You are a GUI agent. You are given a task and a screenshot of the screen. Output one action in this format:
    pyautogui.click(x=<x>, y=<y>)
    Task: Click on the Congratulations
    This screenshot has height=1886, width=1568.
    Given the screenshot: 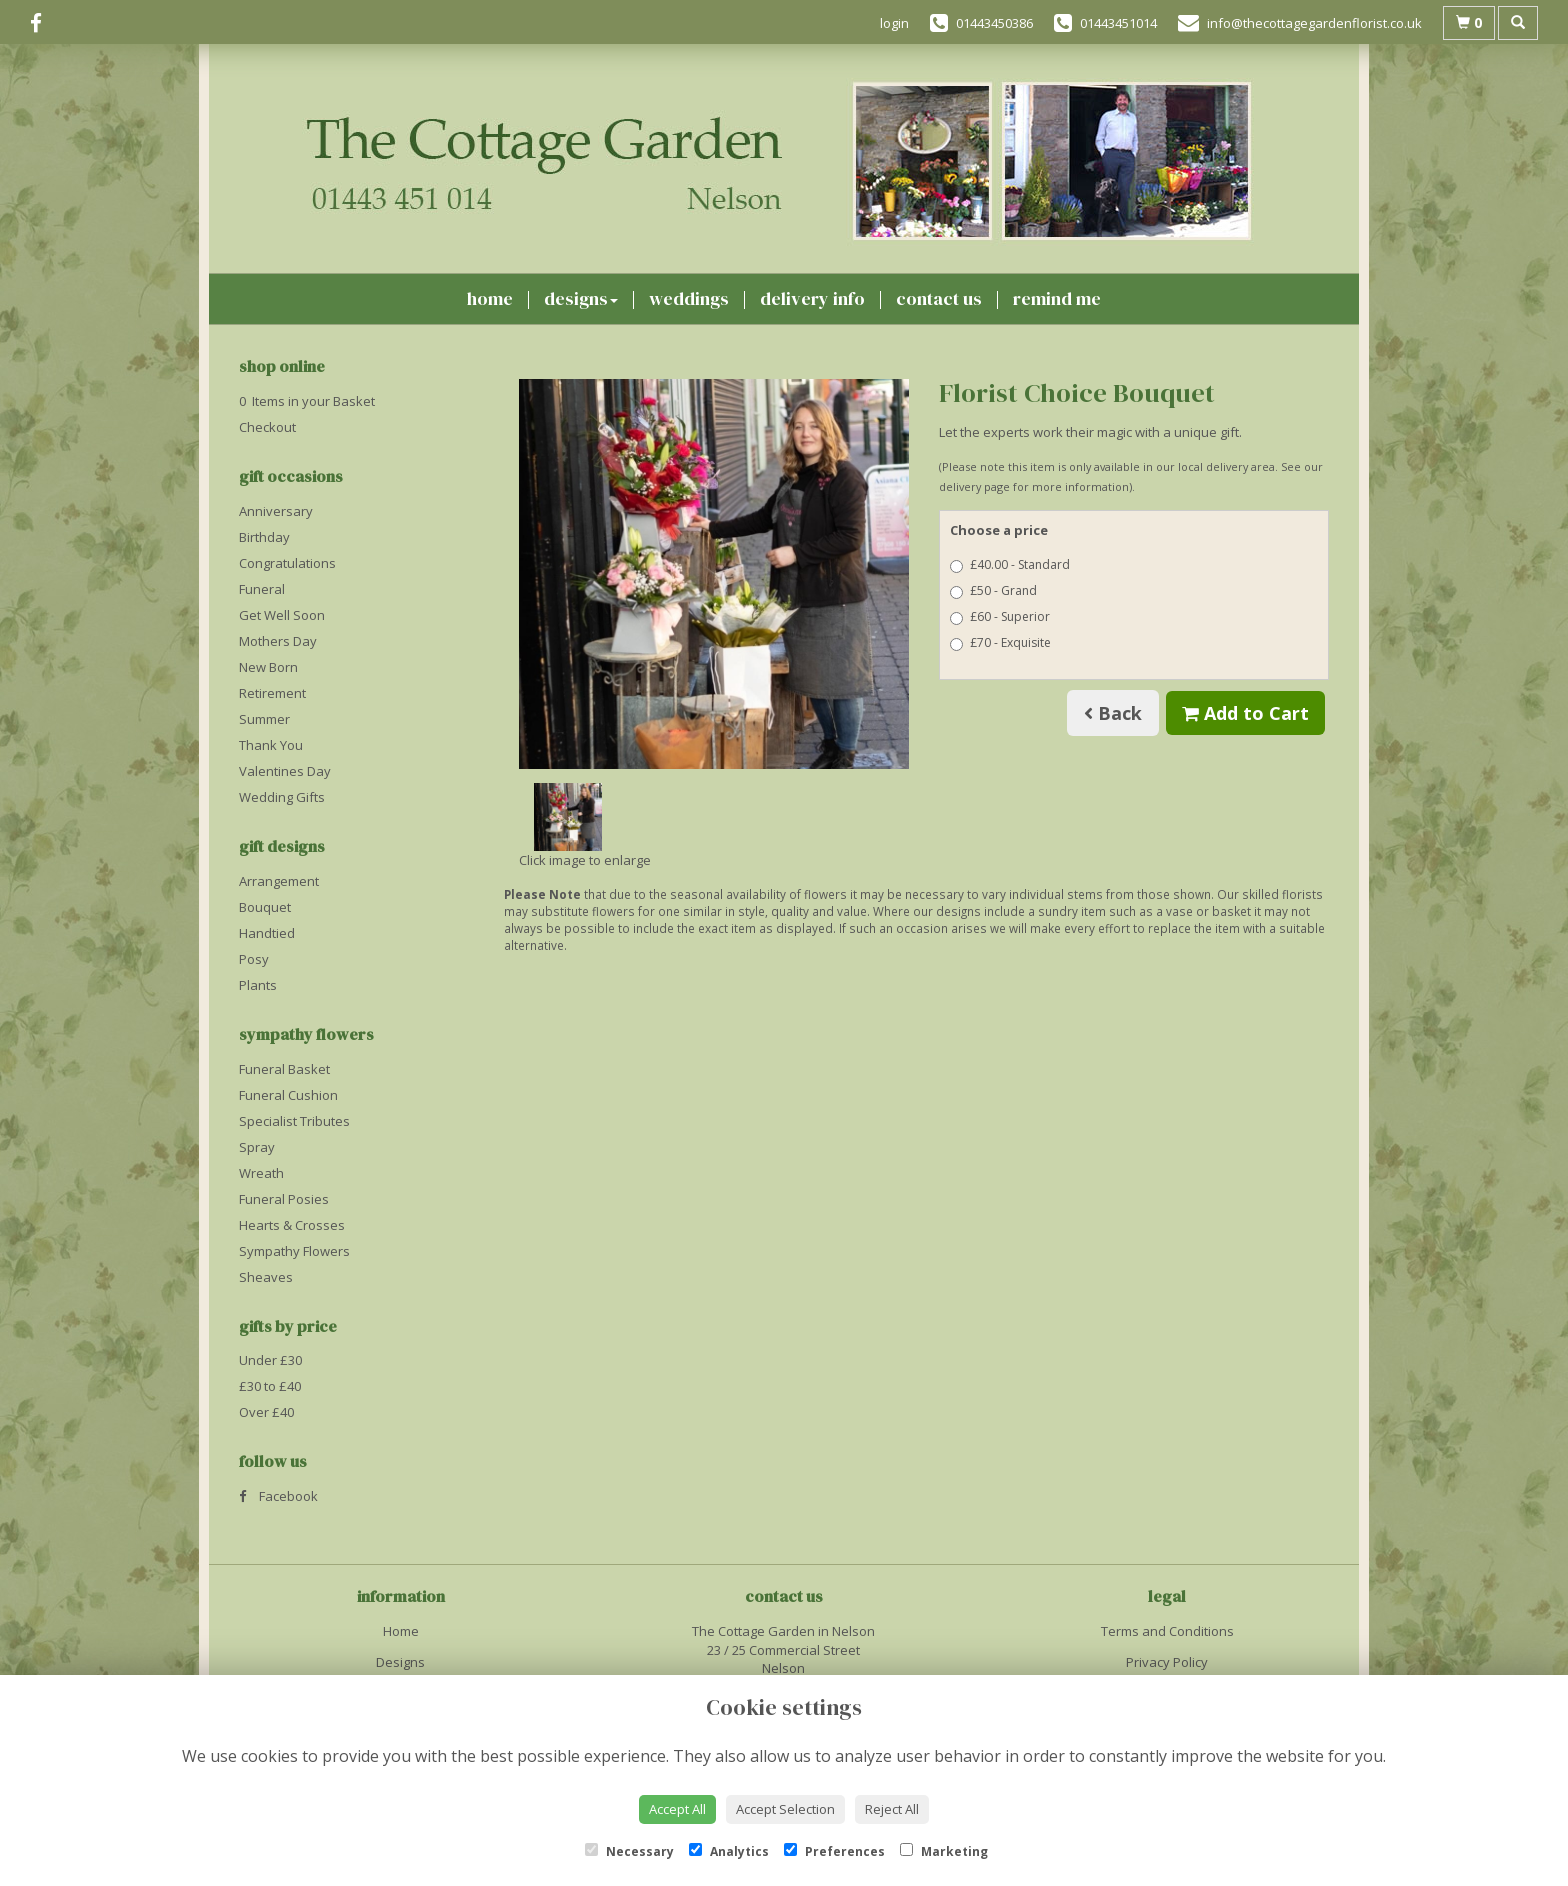 What is the action you would take?
    pyautogui.click(x=287, y=563)
    